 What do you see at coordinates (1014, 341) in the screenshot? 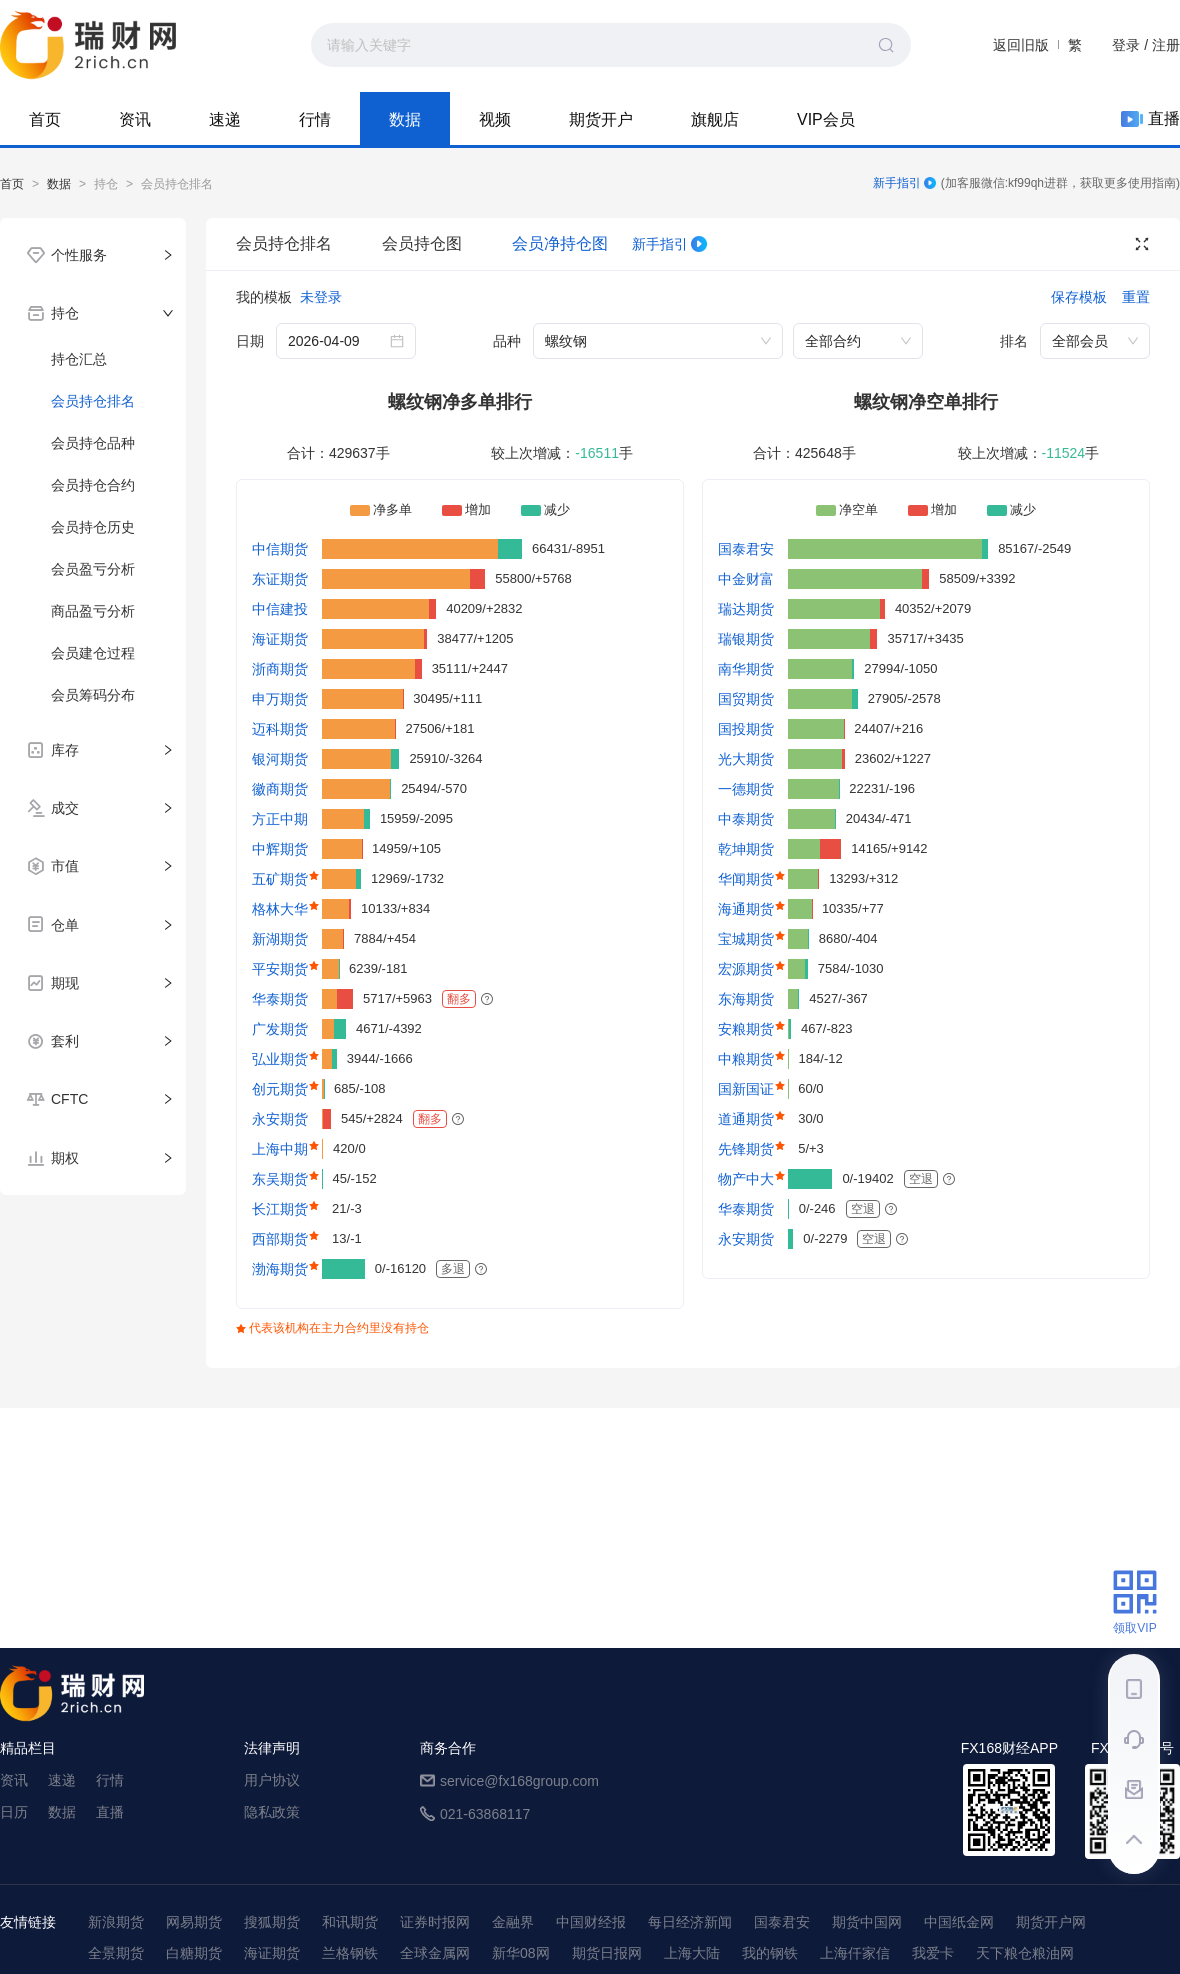
I see `排名` at bounding box center [1014, 341].